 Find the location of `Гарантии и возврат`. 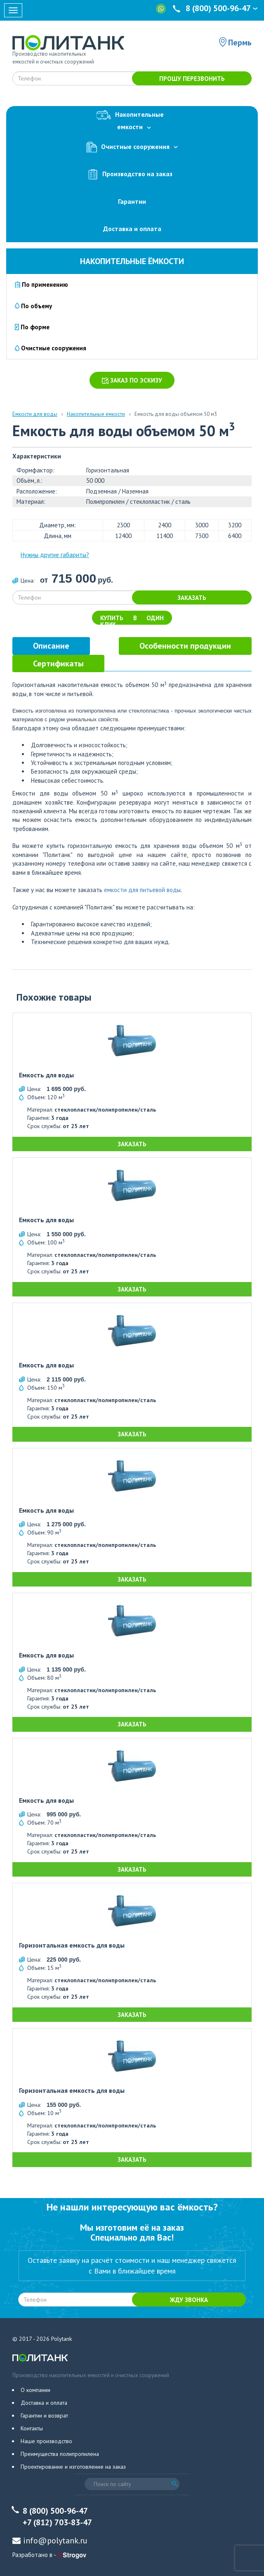

Гарантии и возврат is located at coordinates (44, 2415).